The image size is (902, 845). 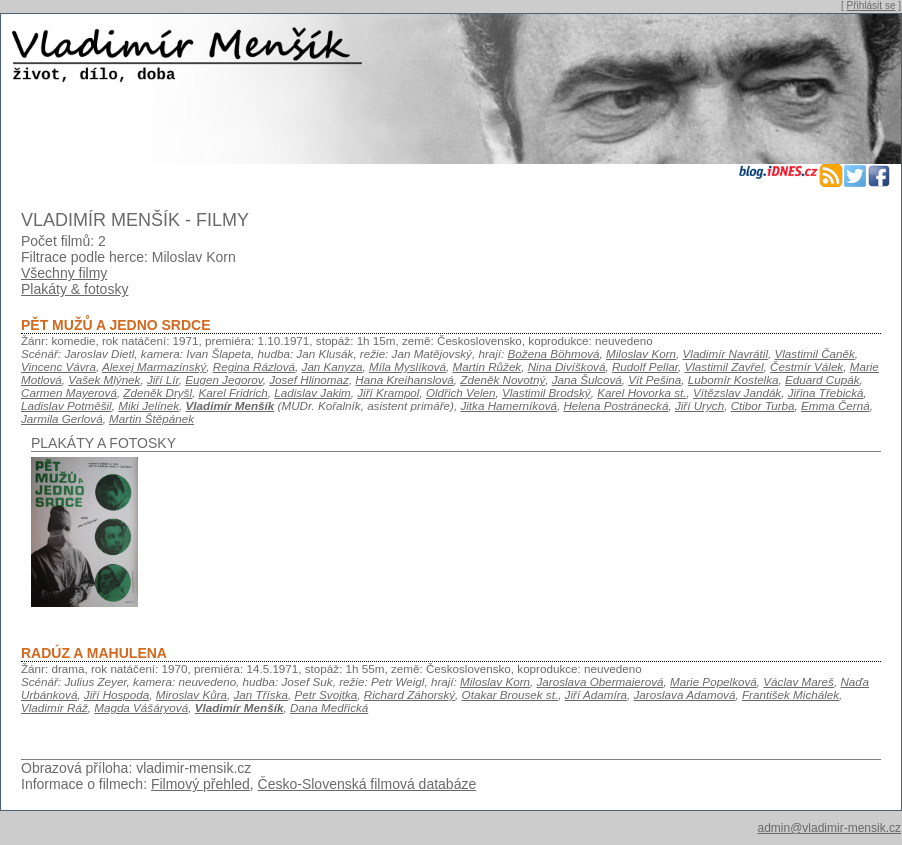 I want to click on Jarmila Gerlová, so click(x=62, y=418).